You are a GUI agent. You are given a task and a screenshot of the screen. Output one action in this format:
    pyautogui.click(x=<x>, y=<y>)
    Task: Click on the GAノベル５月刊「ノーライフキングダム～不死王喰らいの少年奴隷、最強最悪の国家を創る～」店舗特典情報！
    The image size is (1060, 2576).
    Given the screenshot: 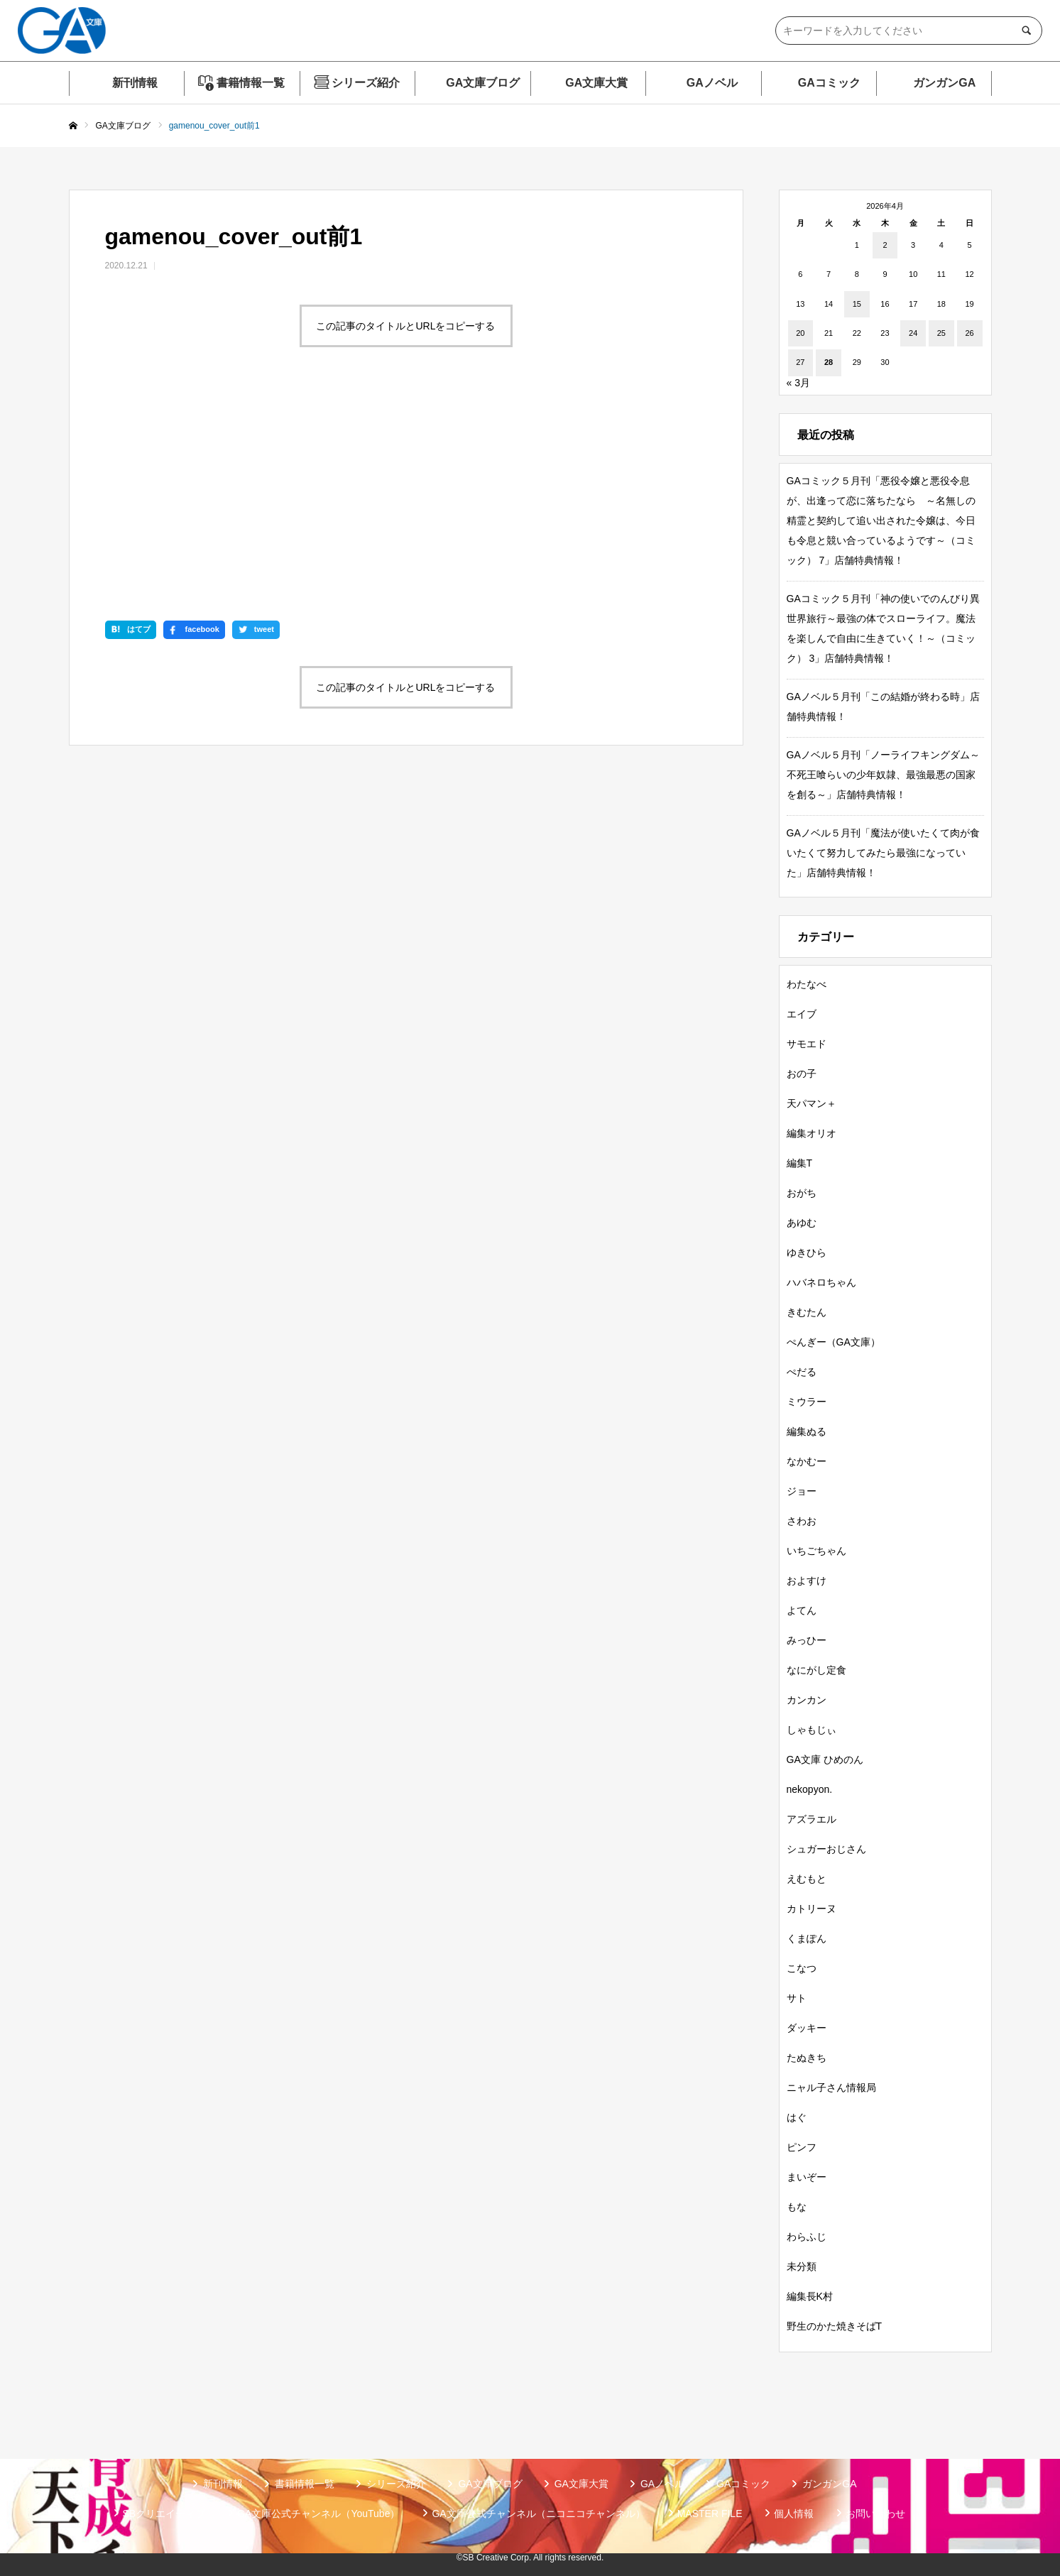 What is the action you would take?
    pyautogui.click(x=883, y=774)
    